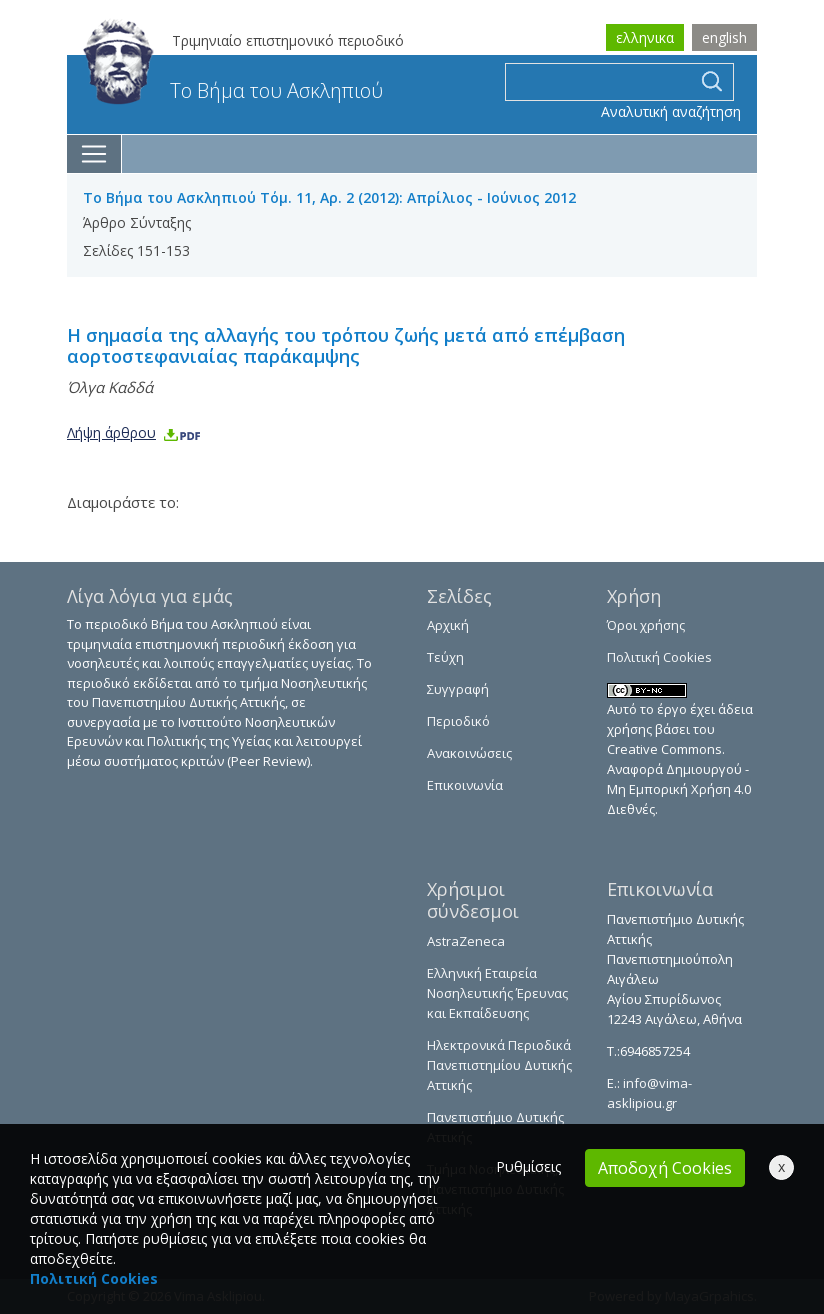 The height and width of the screenshot is (1314, 824). I want to click on AstraZeneca, so click(466, 941).